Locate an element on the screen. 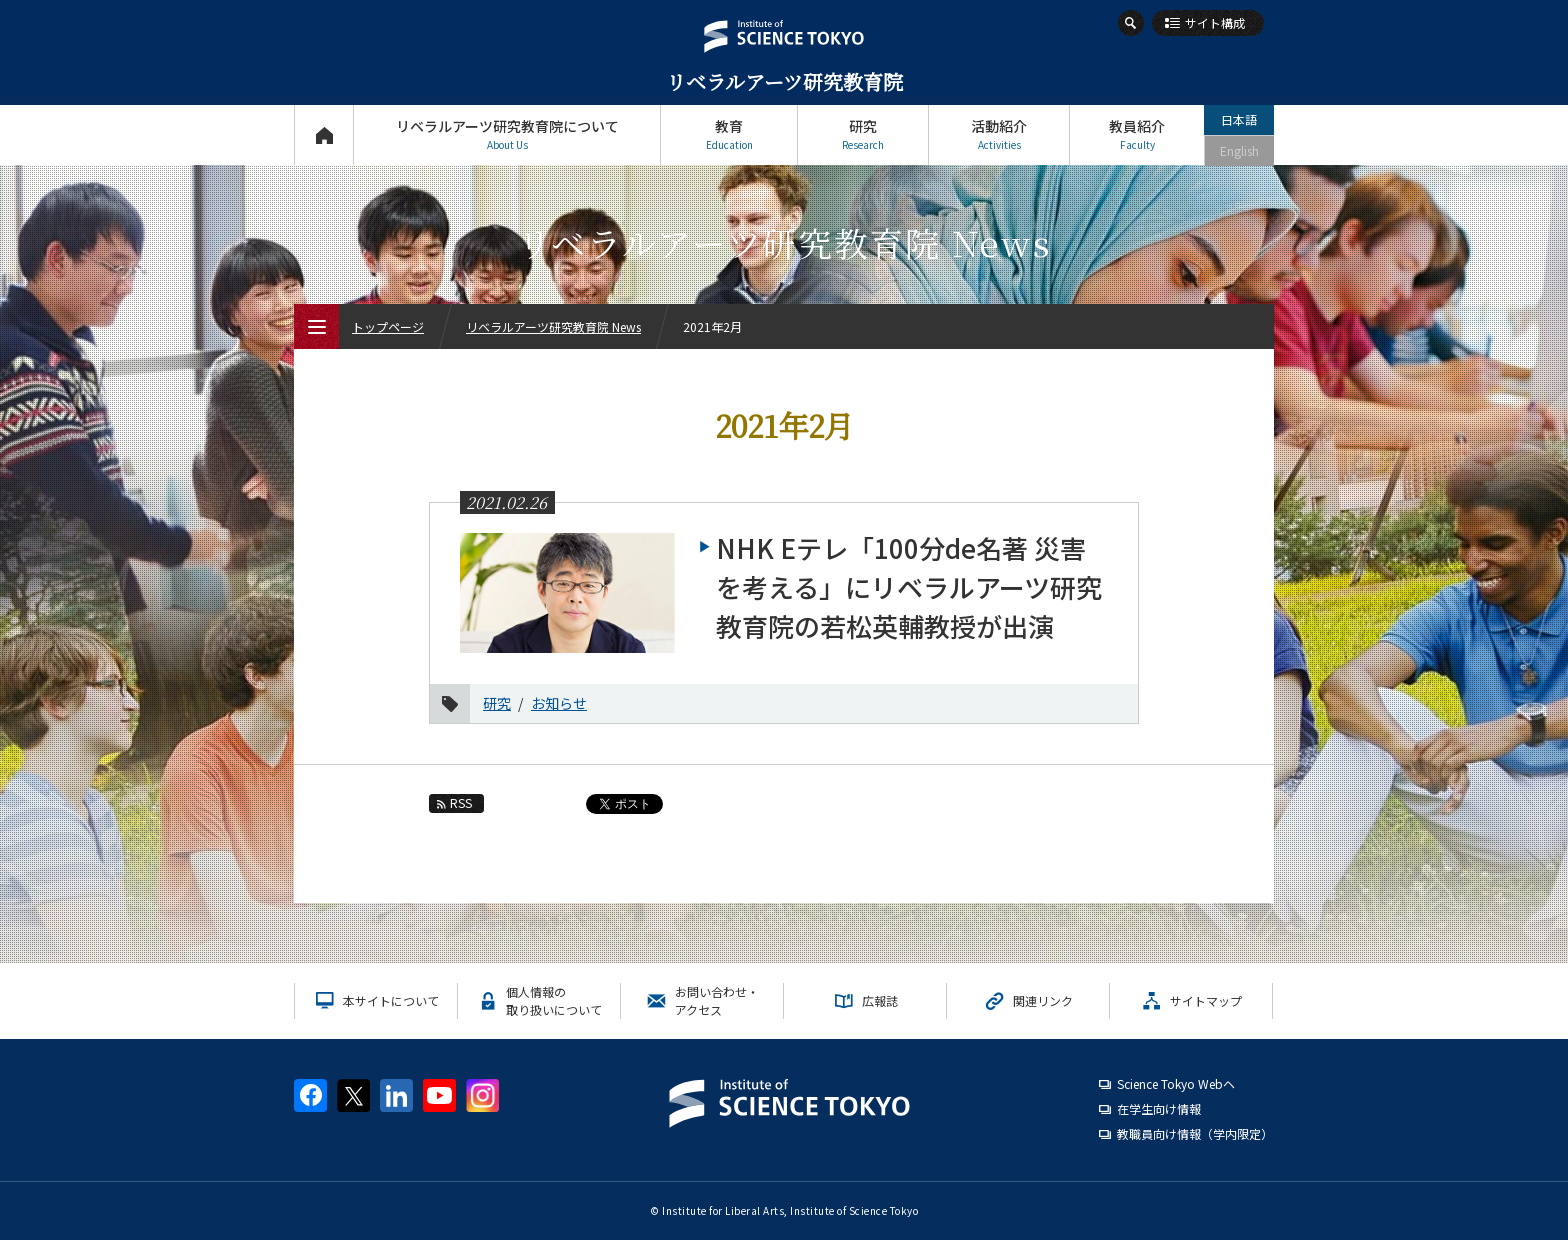 This screenshot has width=1568, height=1240. リベラルアーツ研究教育院 News is located at coordinates (553, 326).